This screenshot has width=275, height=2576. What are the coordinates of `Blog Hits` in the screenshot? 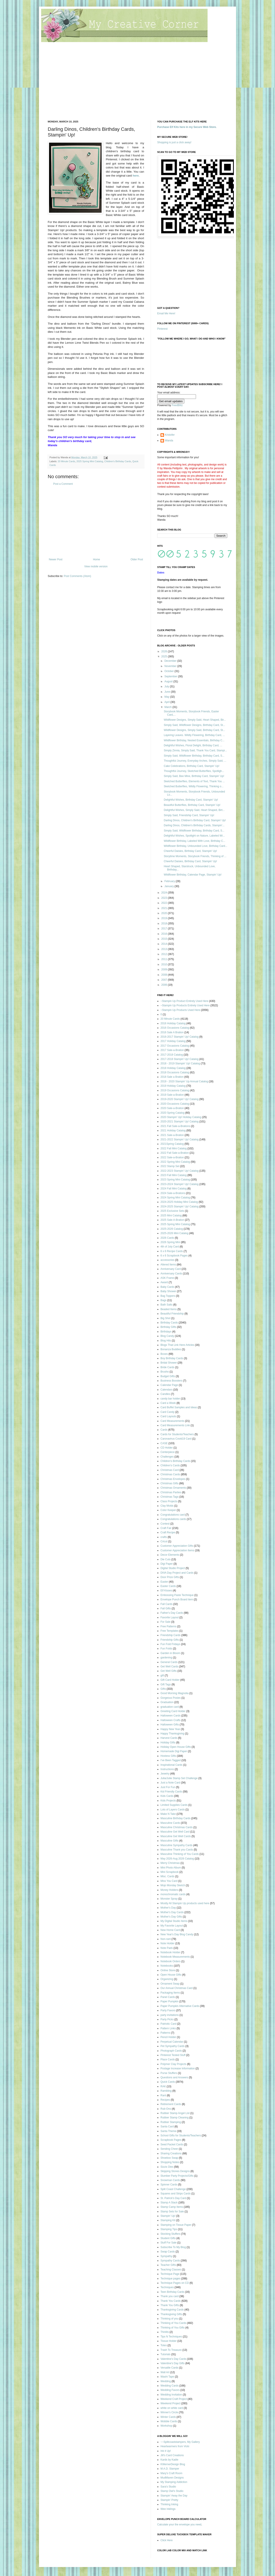 It's located at (165, 1340).